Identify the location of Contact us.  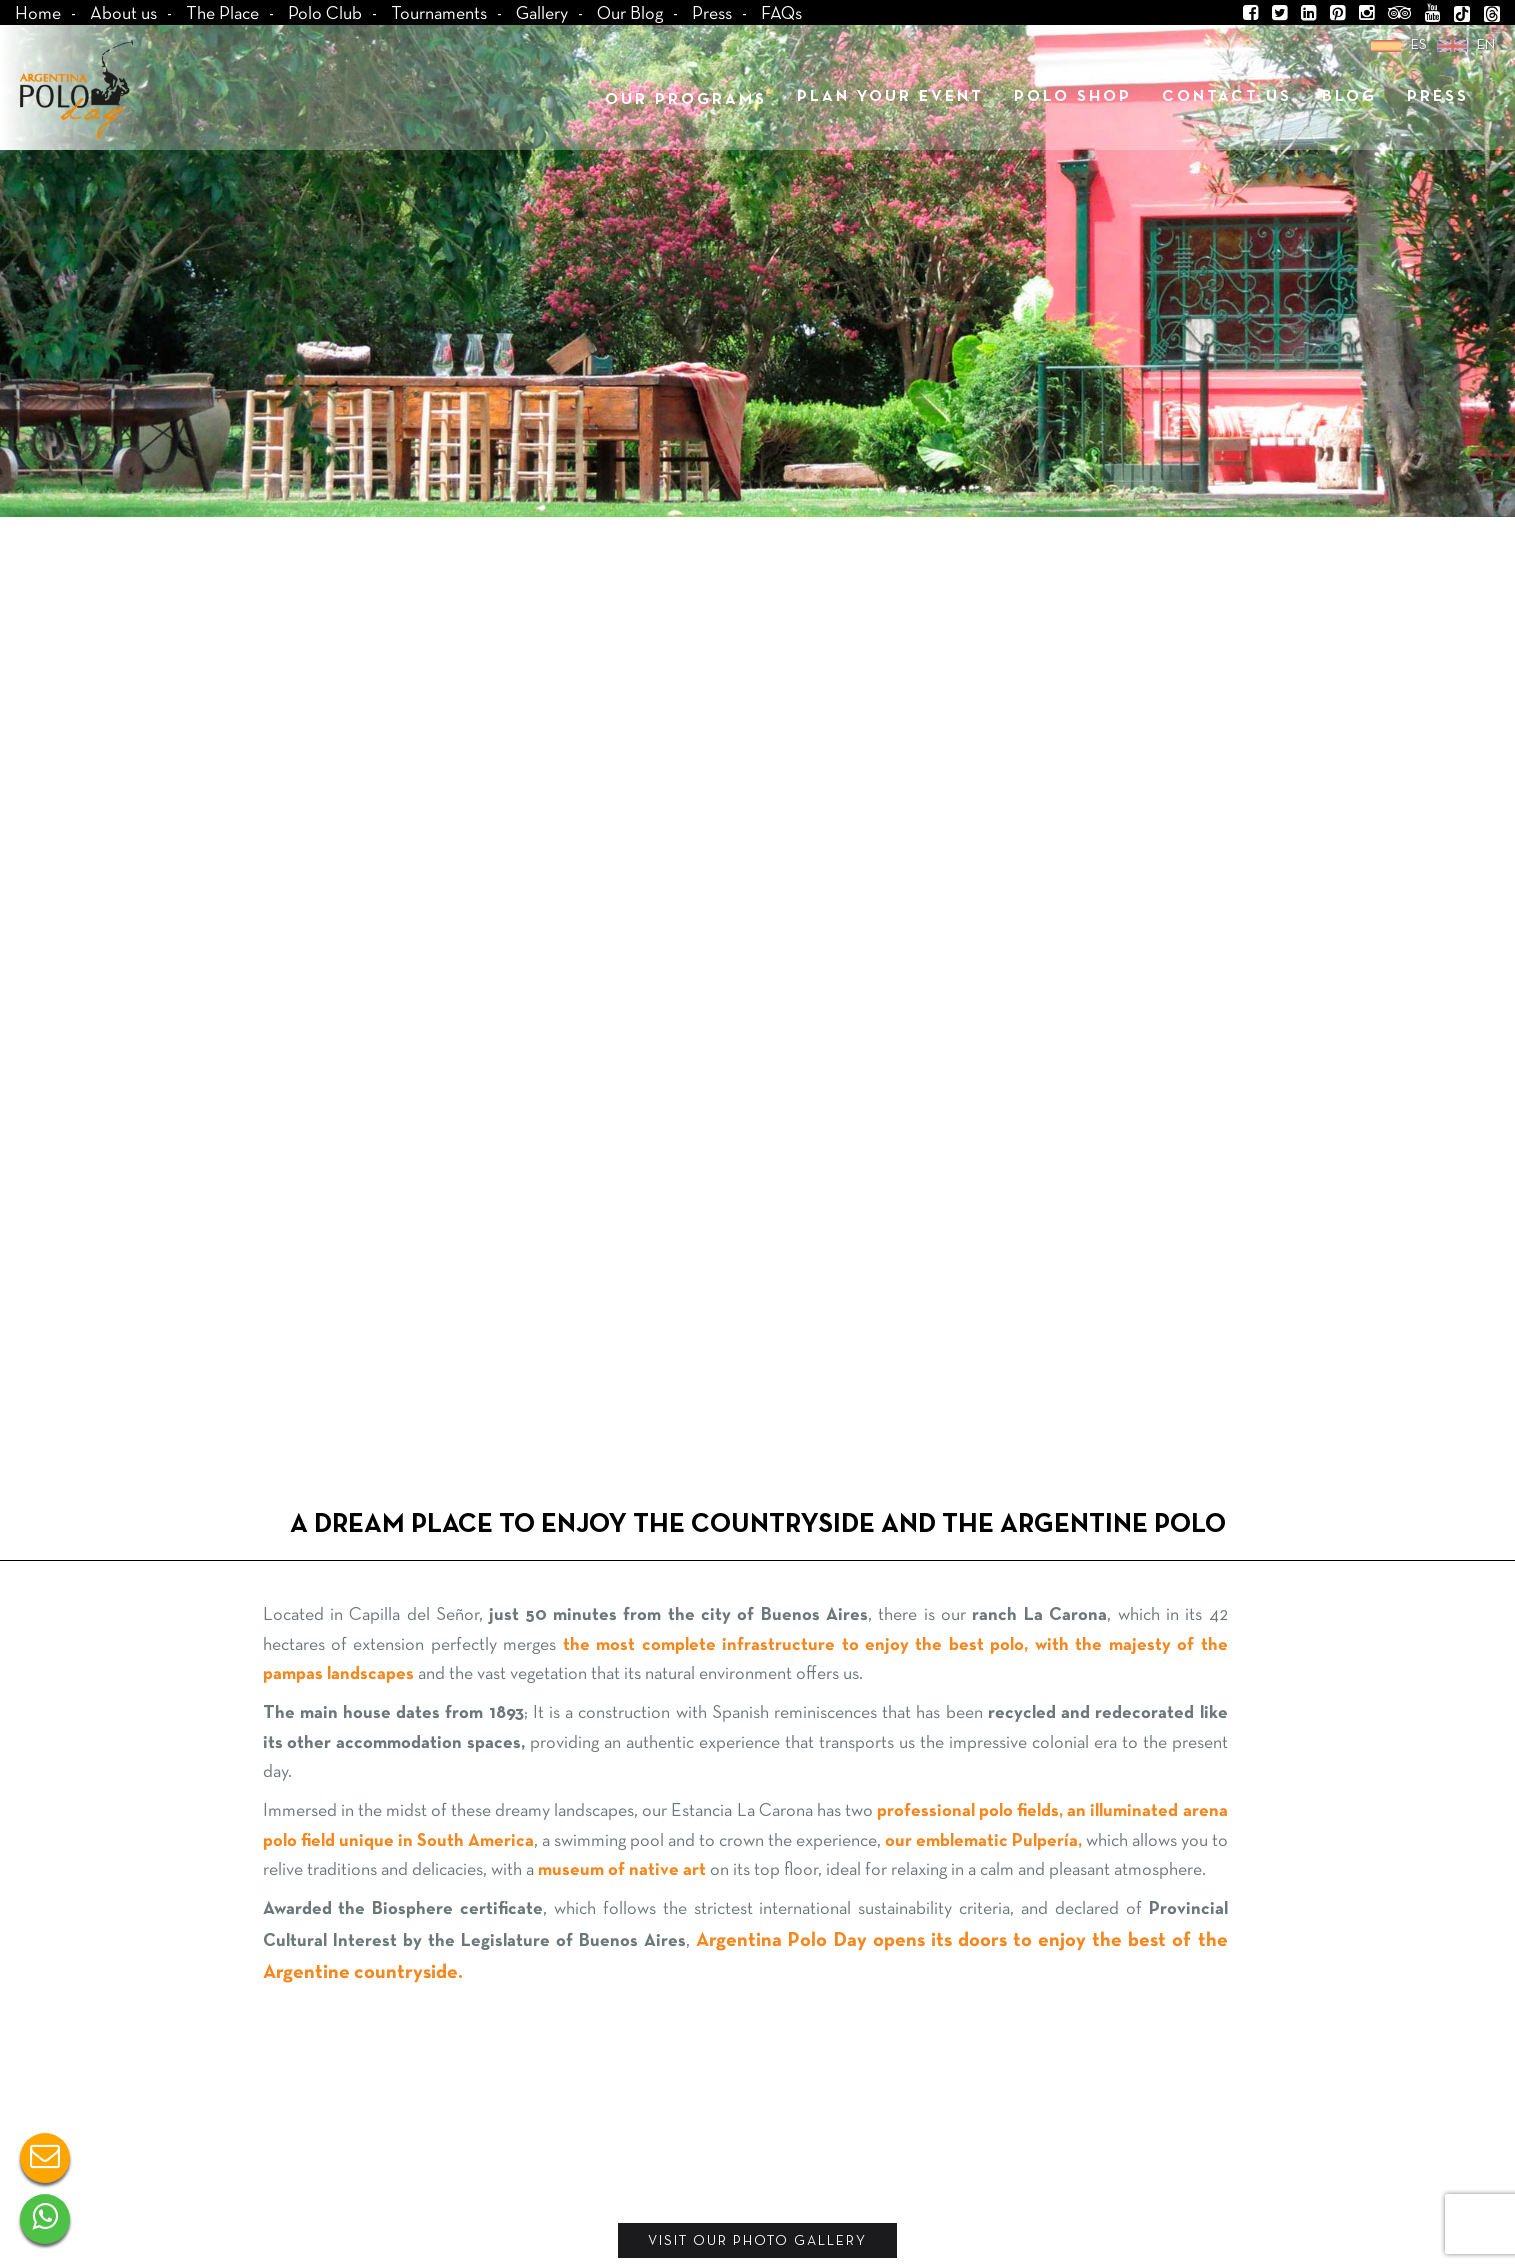
(1227, 97).